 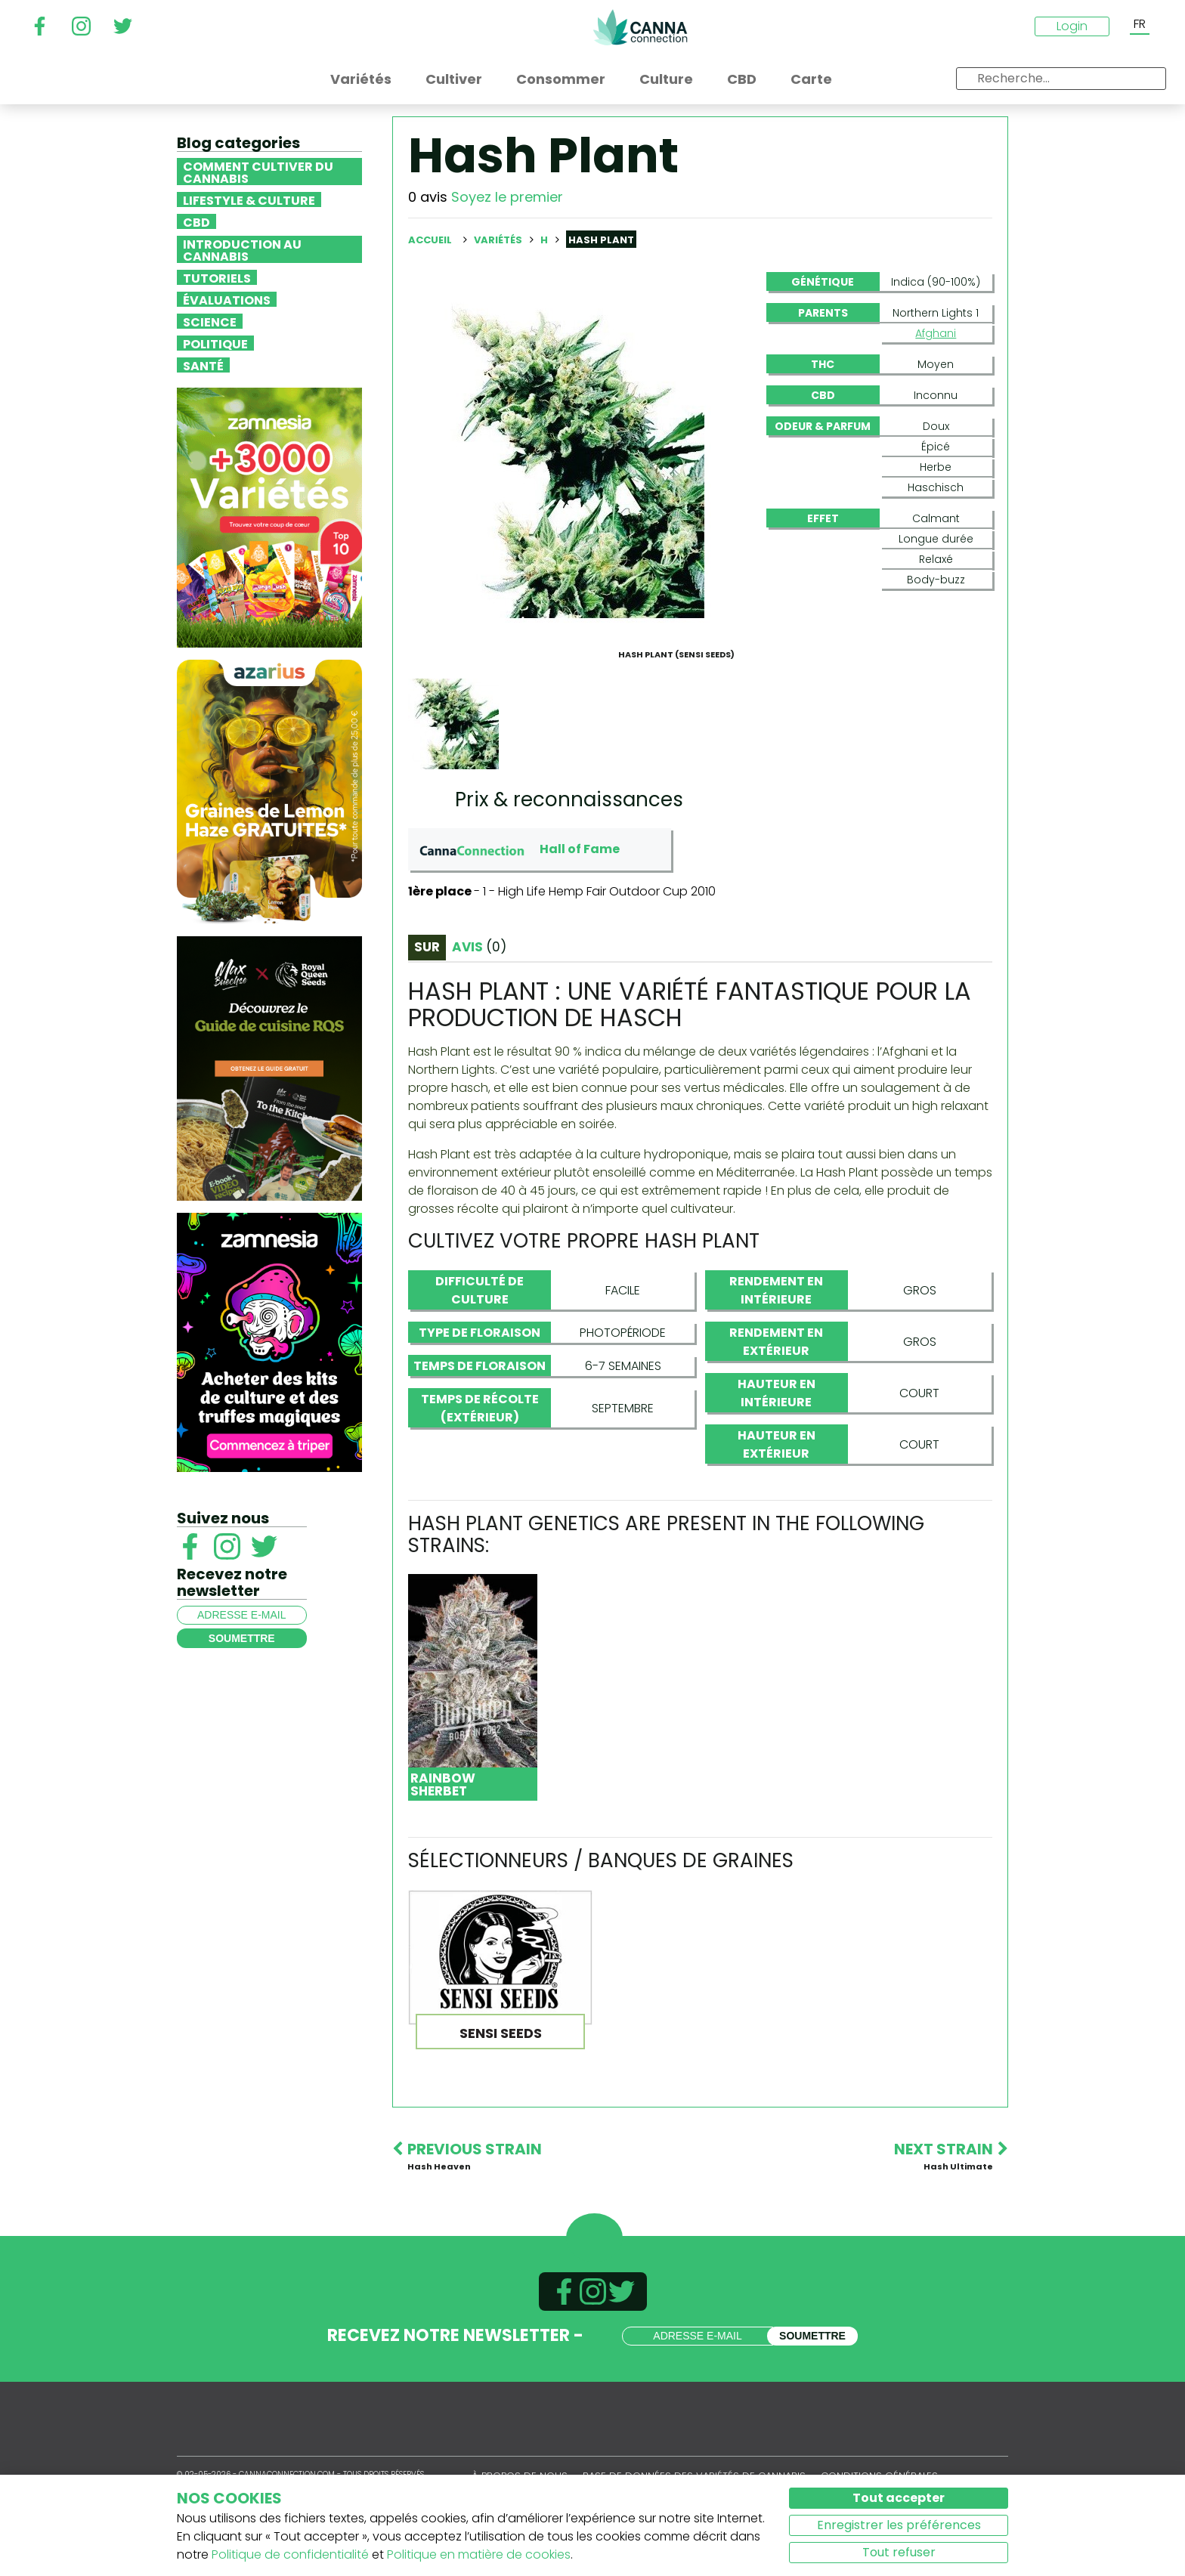 What do you see at coordinates (217, 277) in the screenshot?
I see `Tutoriels` at bounding box center [217, 277].